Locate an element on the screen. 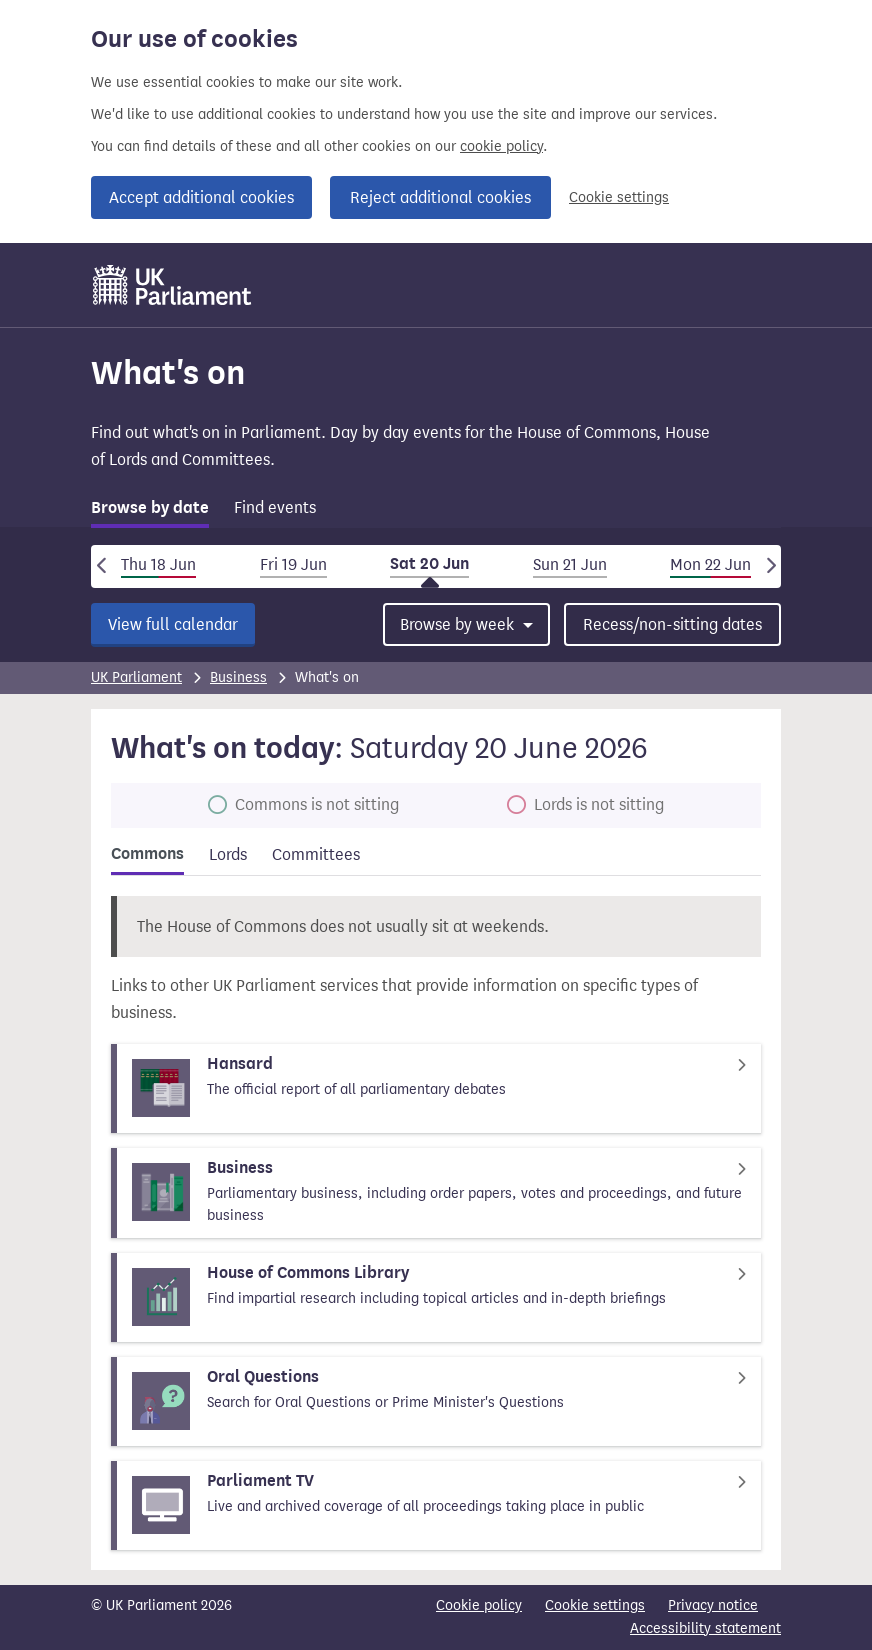  Fri 19 Jun is located at coordinates (293, 564).